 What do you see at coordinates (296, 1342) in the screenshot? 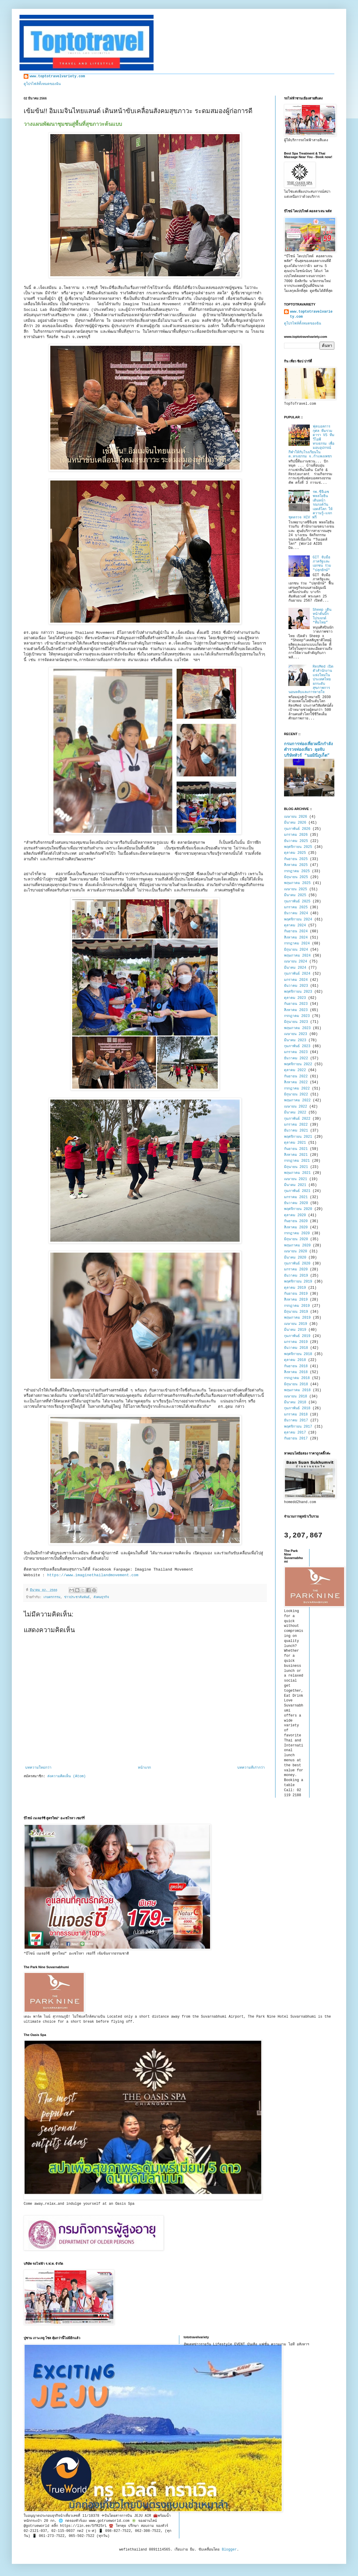
I see `มกราคม 2019` at bounding box center [296, 1342].